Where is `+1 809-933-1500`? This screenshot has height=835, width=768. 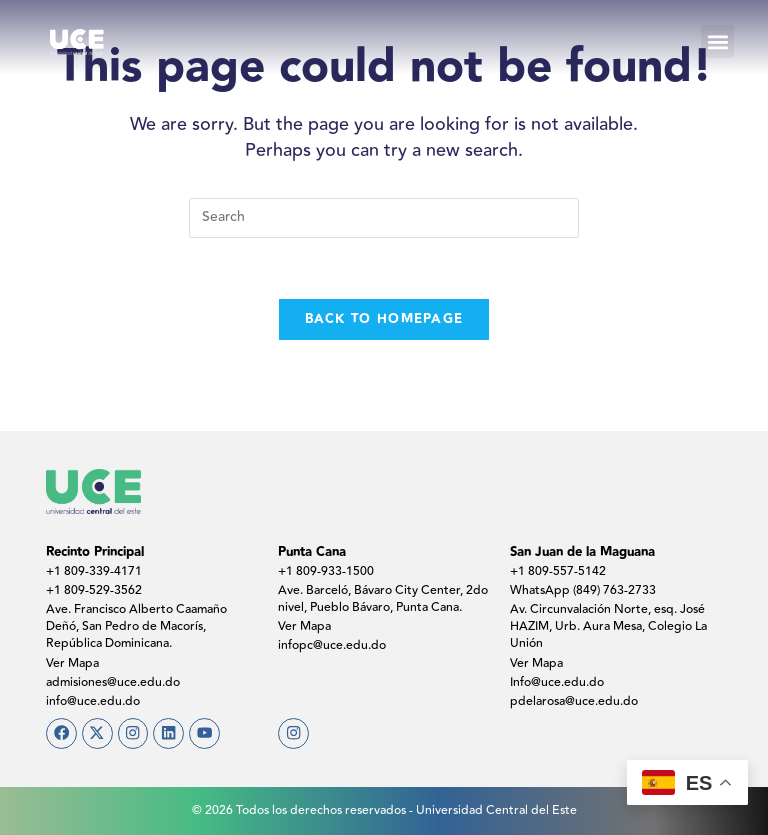 +1 809-933-1500 is located at coordinates (326, 571).